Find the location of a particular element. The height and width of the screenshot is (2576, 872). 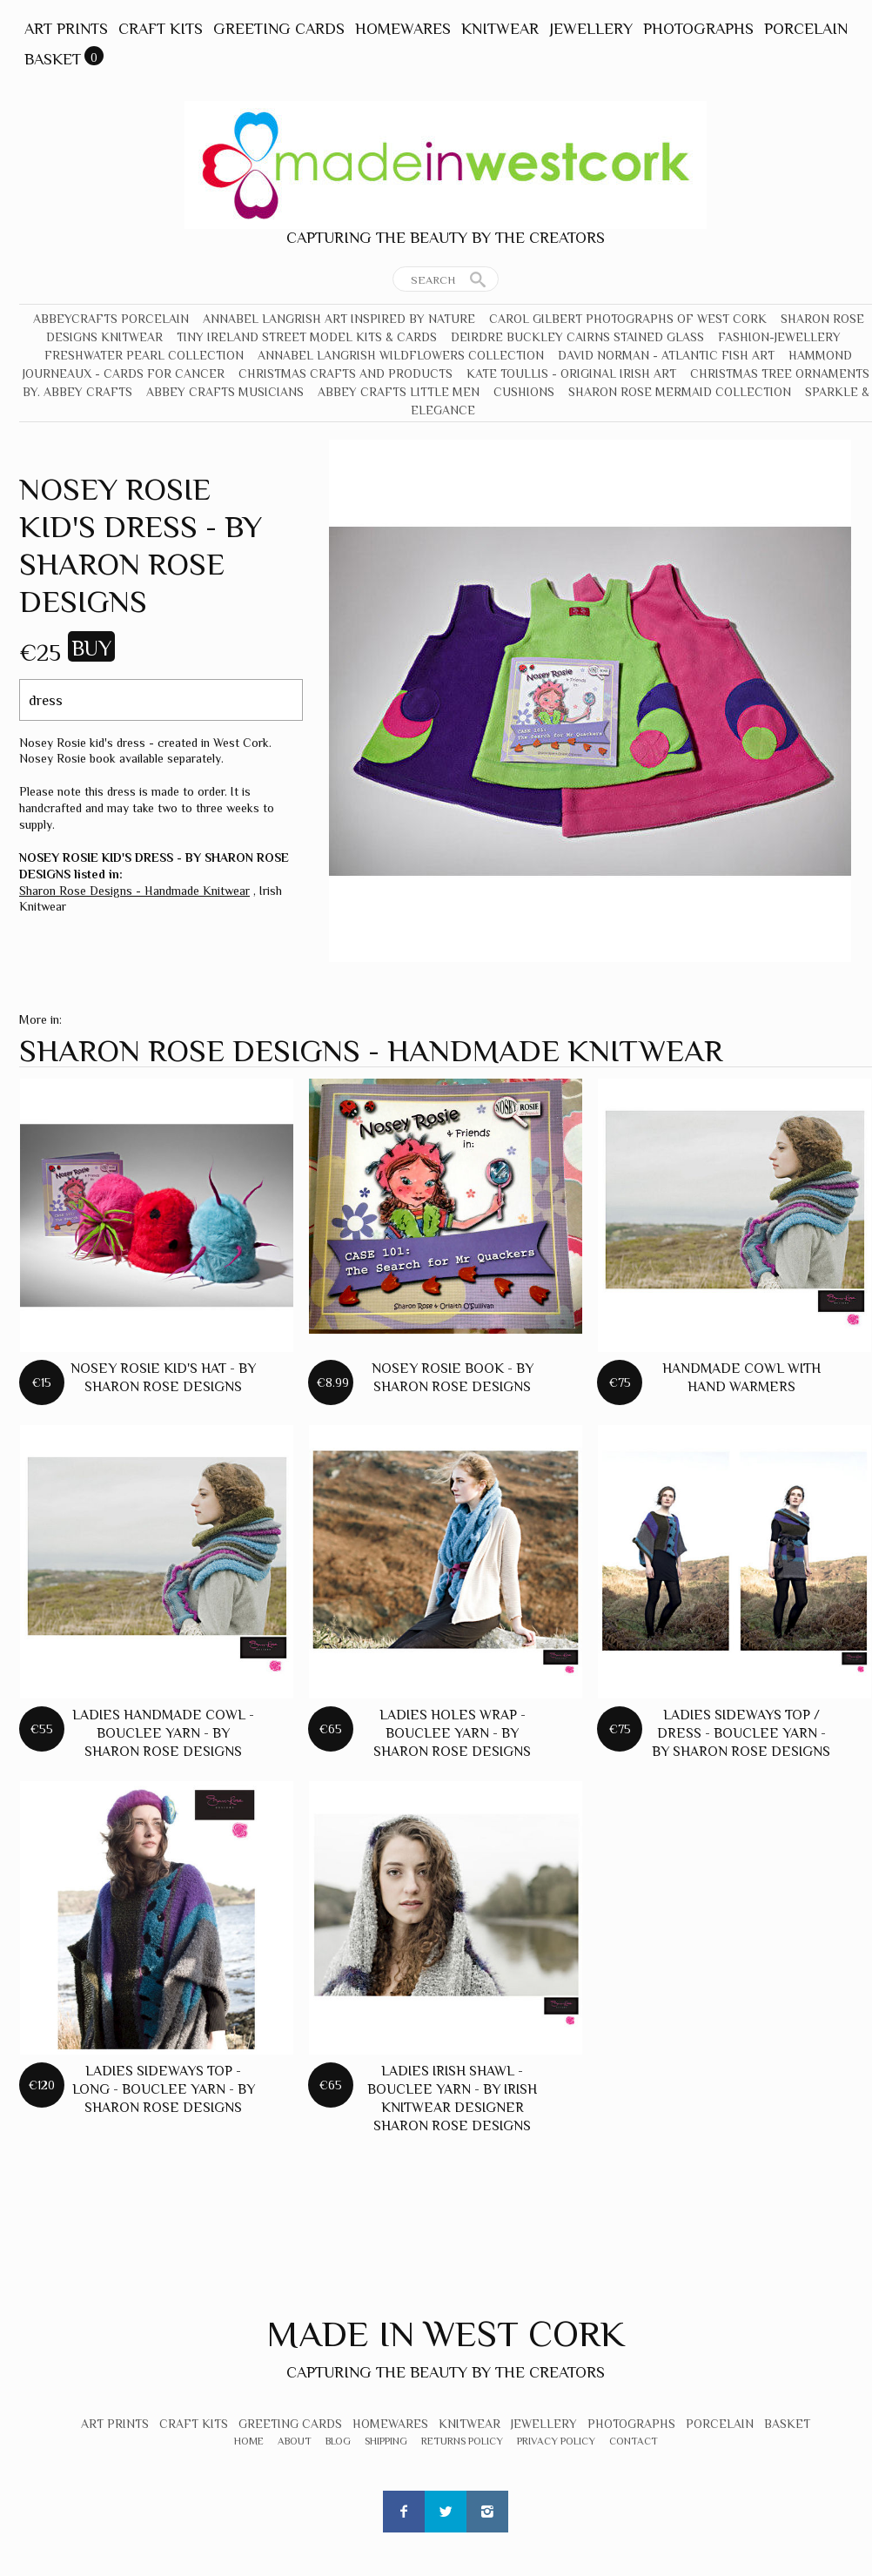

Privacy Policy is located at coordinates (556, 2441).